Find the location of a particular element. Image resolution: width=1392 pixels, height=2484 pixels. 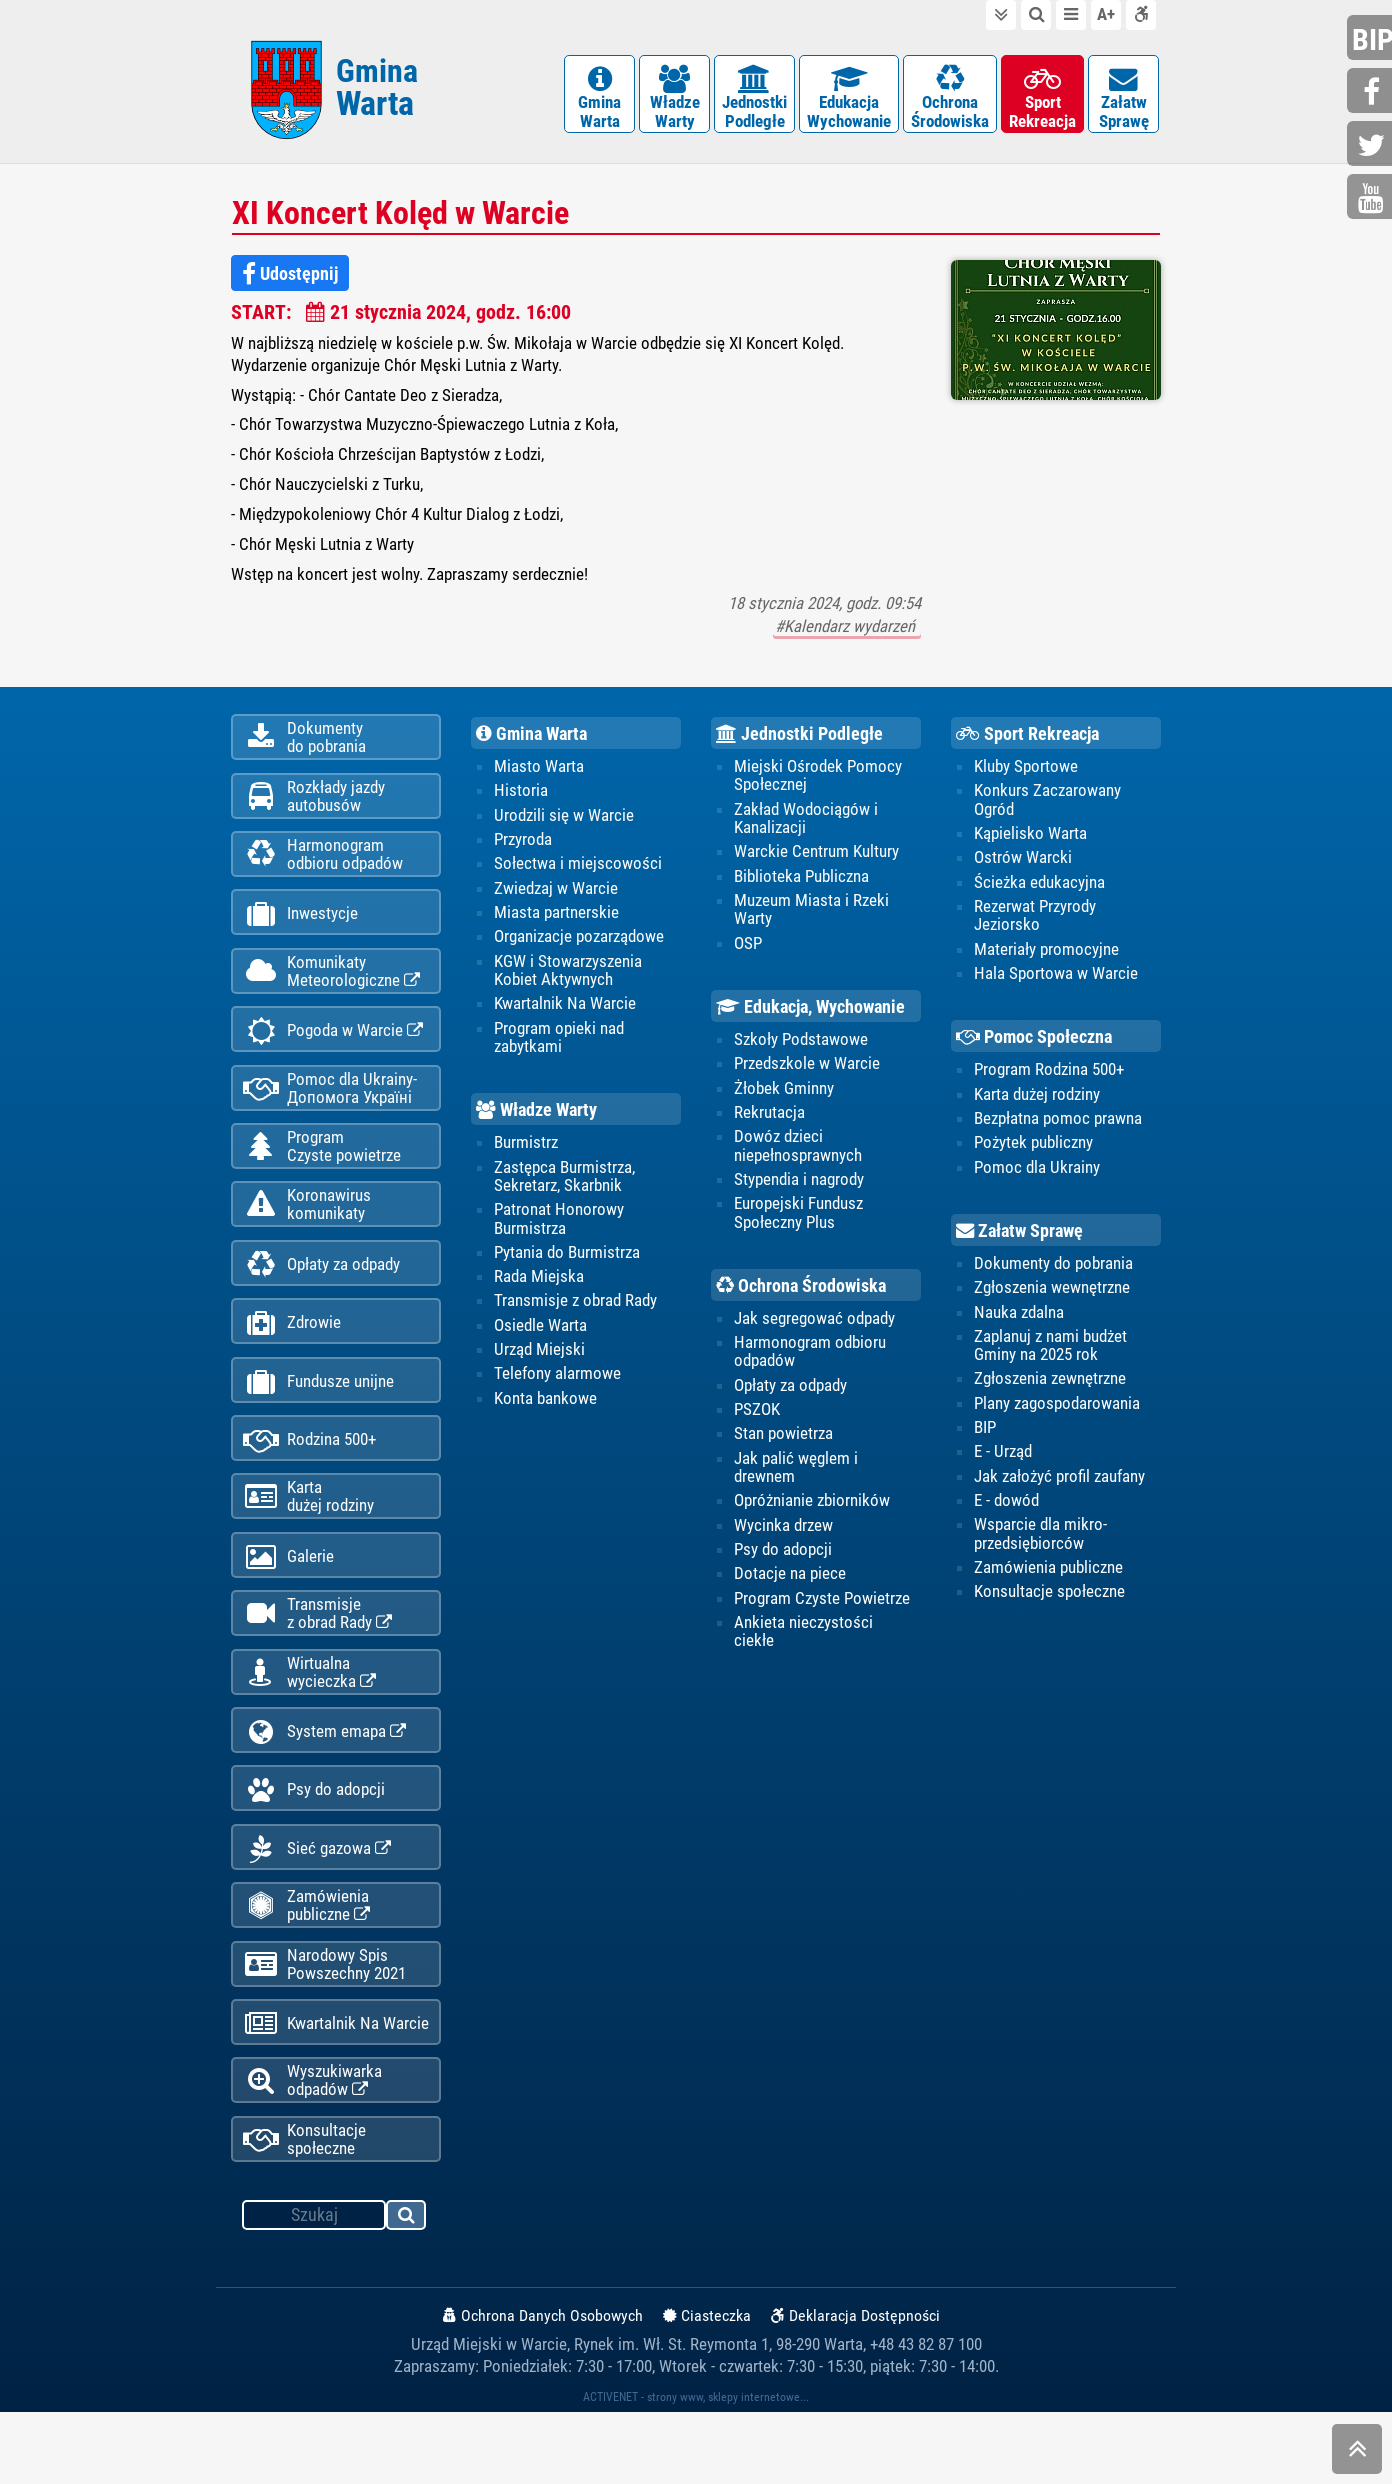

Warckie Centrum Kultury is located at coordinates (816, 860).